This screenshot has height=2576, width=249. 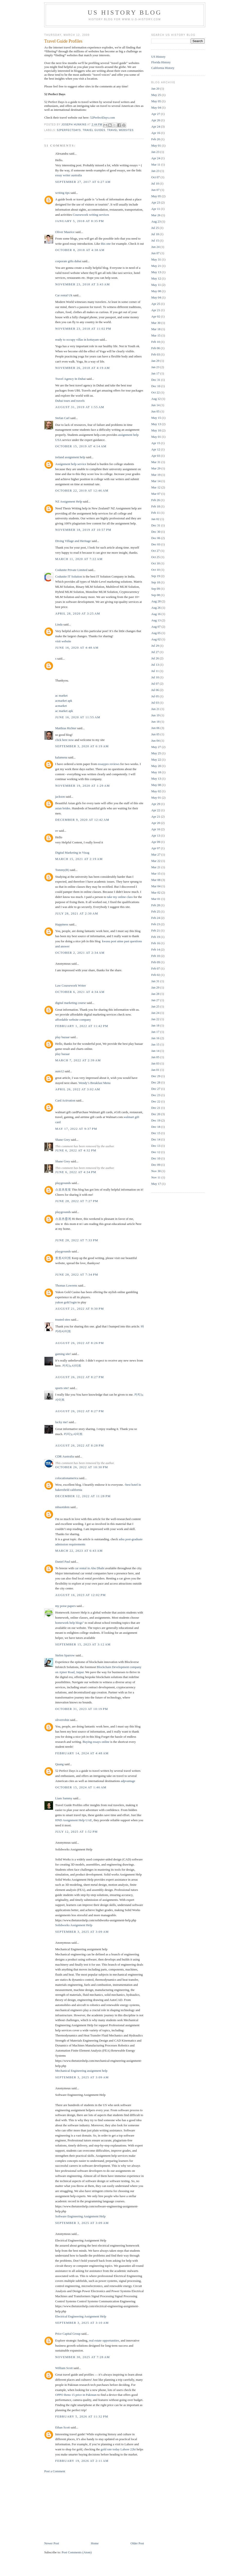 I want to click on CDR Australia, so click(x=64, y=1456).